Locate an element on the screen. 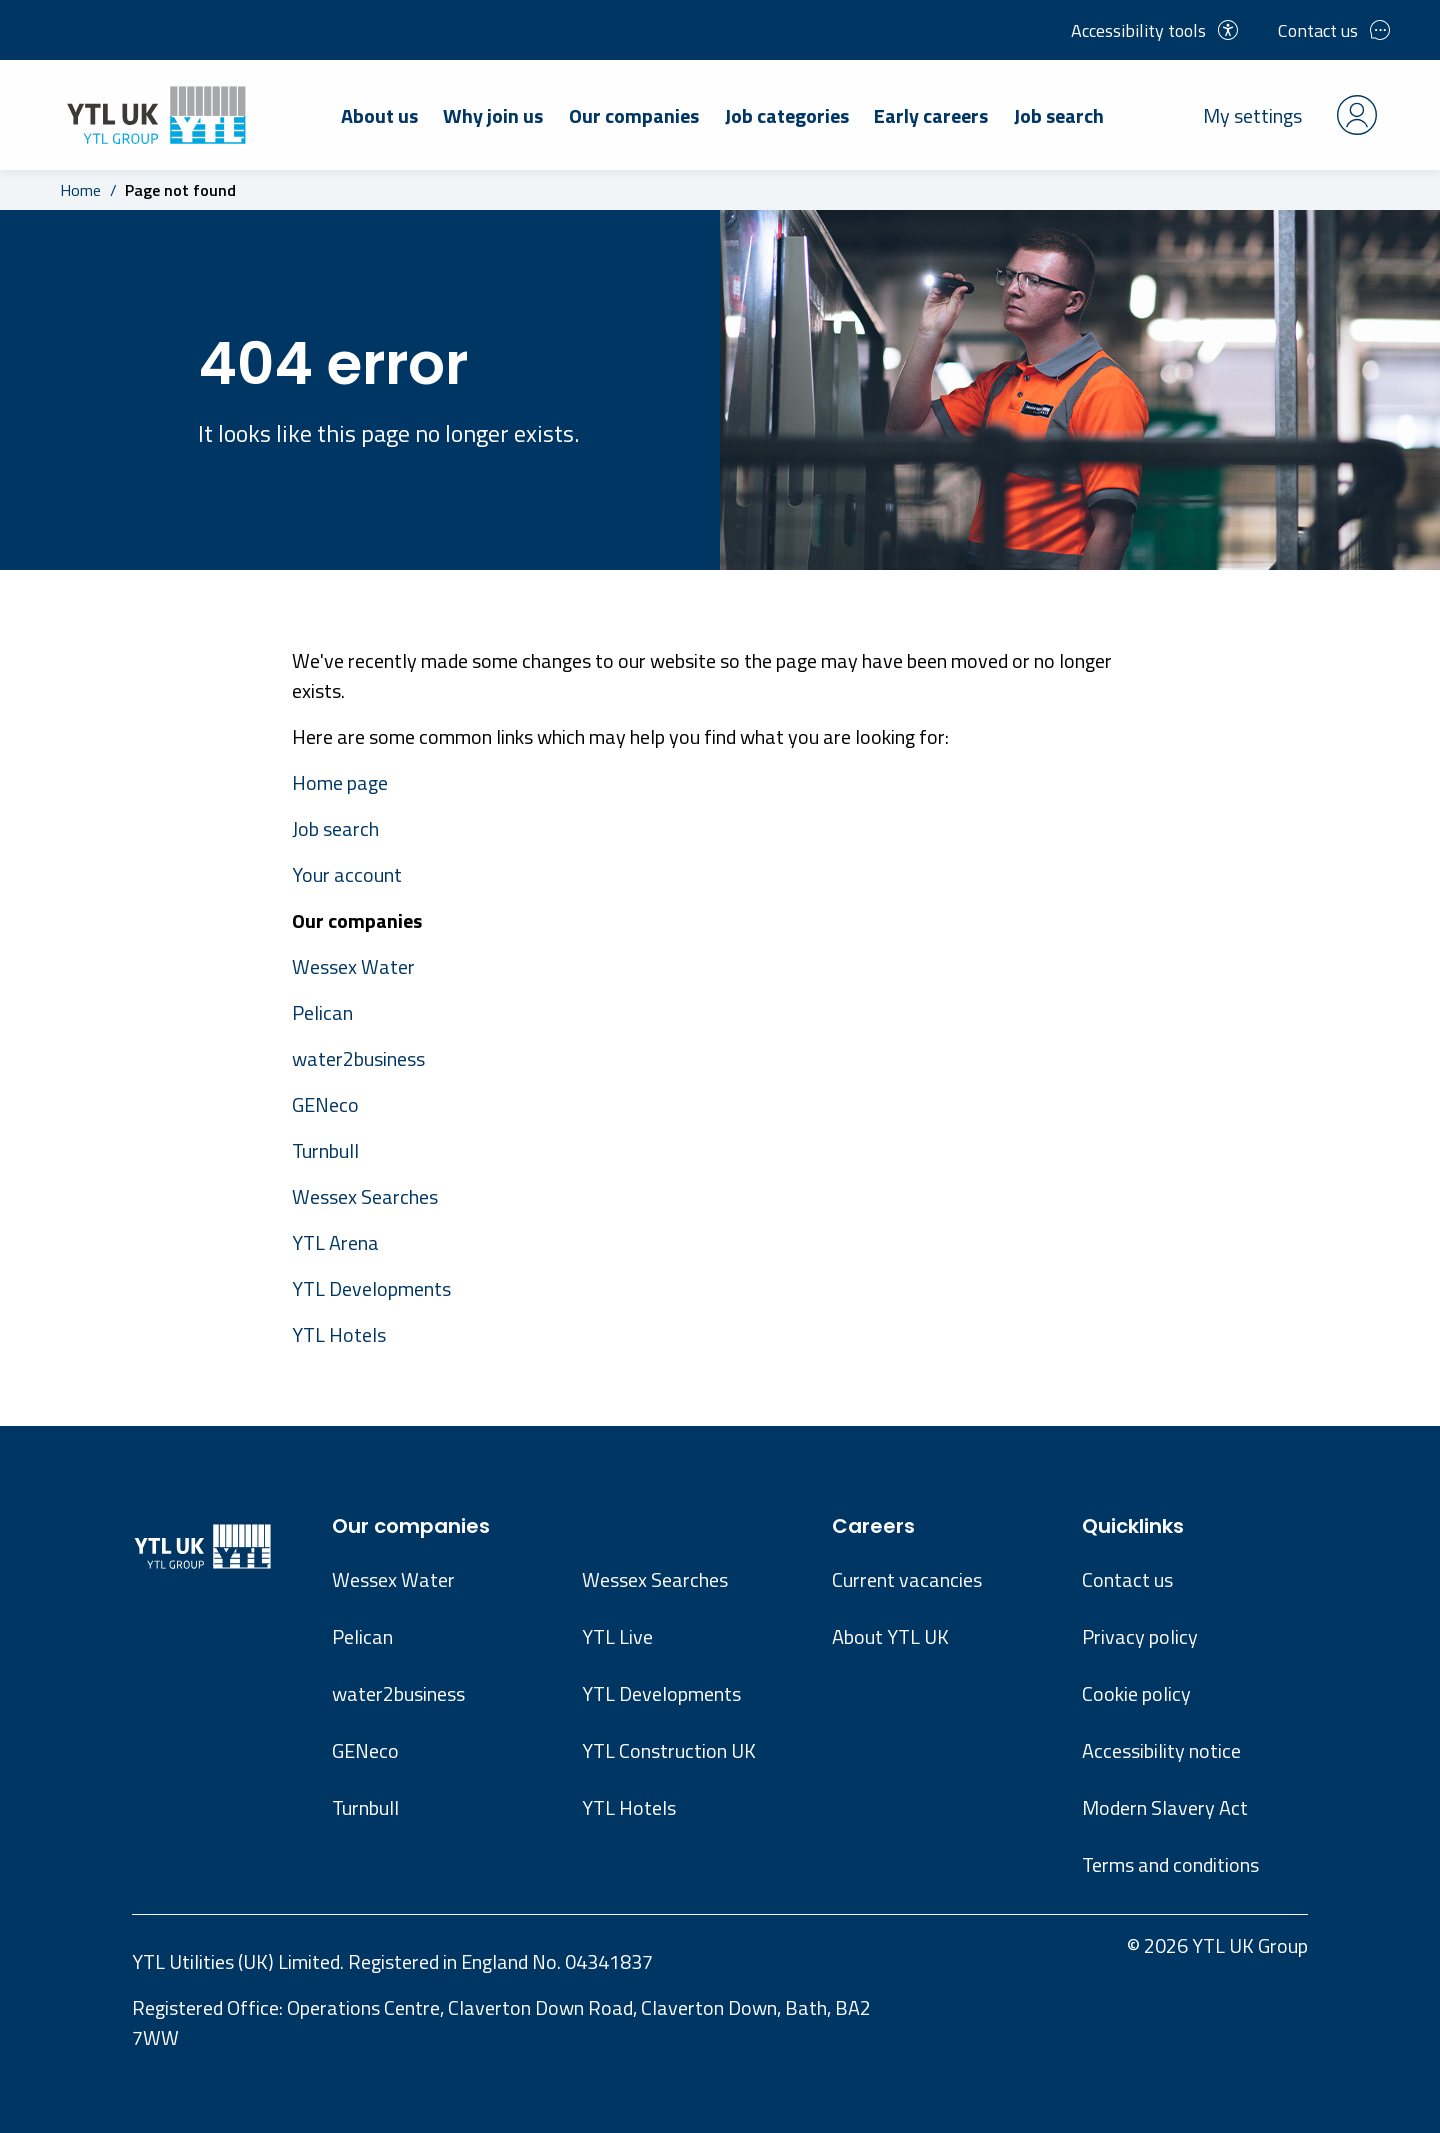  Accessibility notice is located at coordinates (1161, 1750).